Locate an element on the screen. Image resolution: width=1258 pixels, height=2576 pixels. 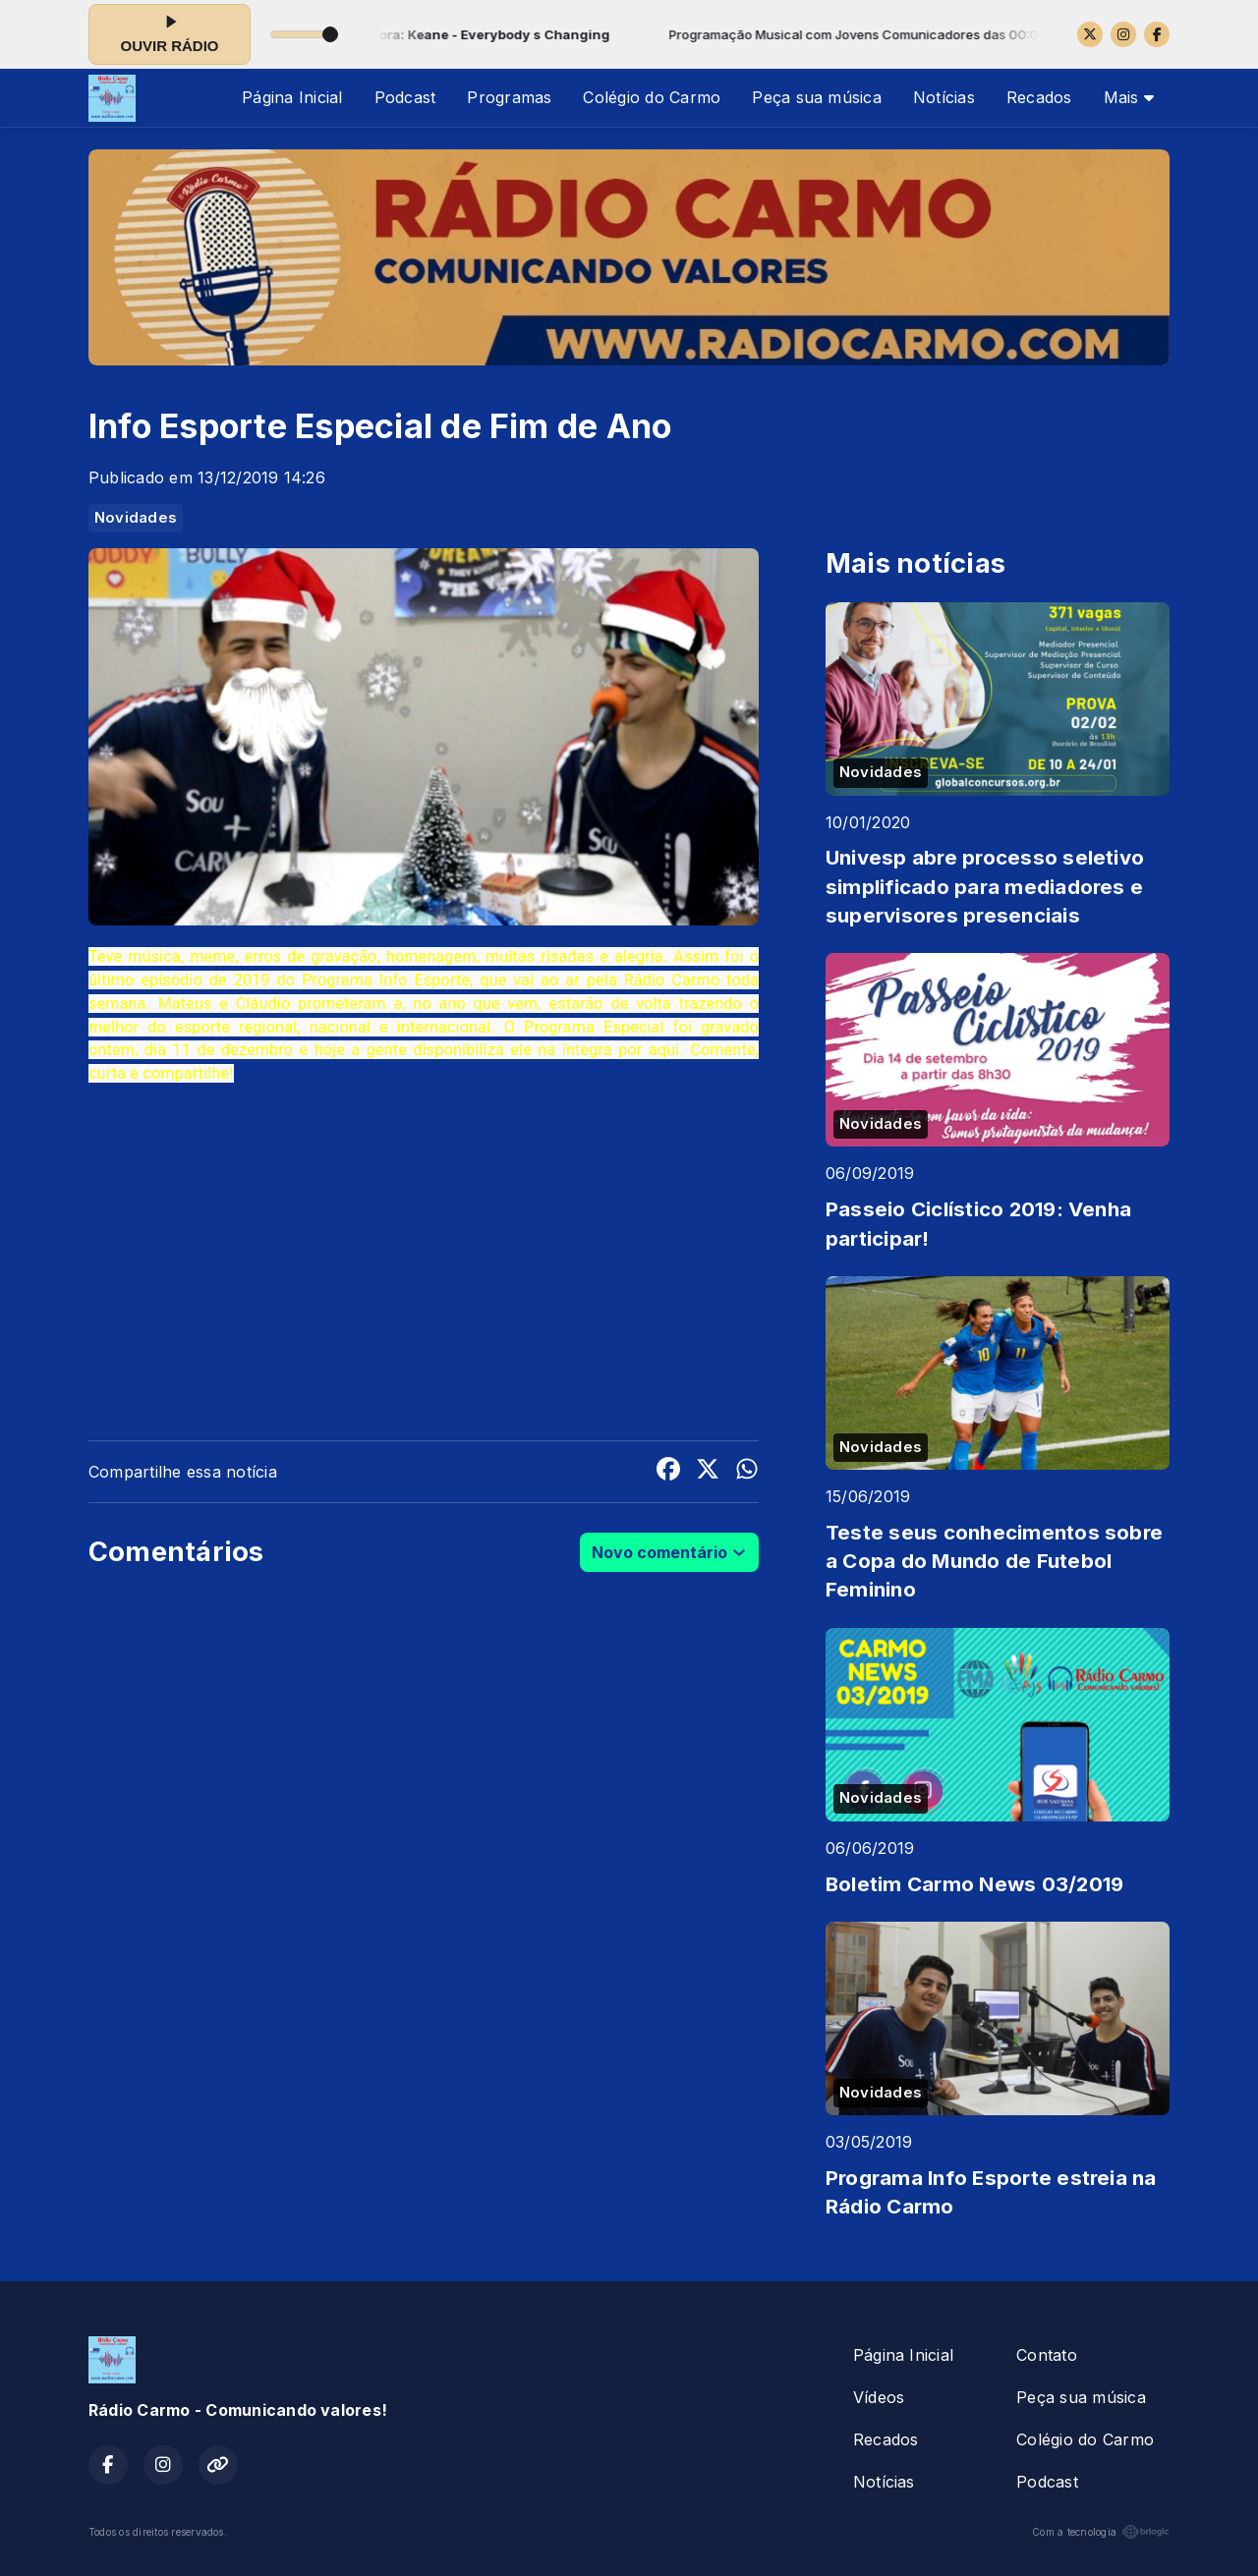
Recados is located at coordinates (1039, 97).